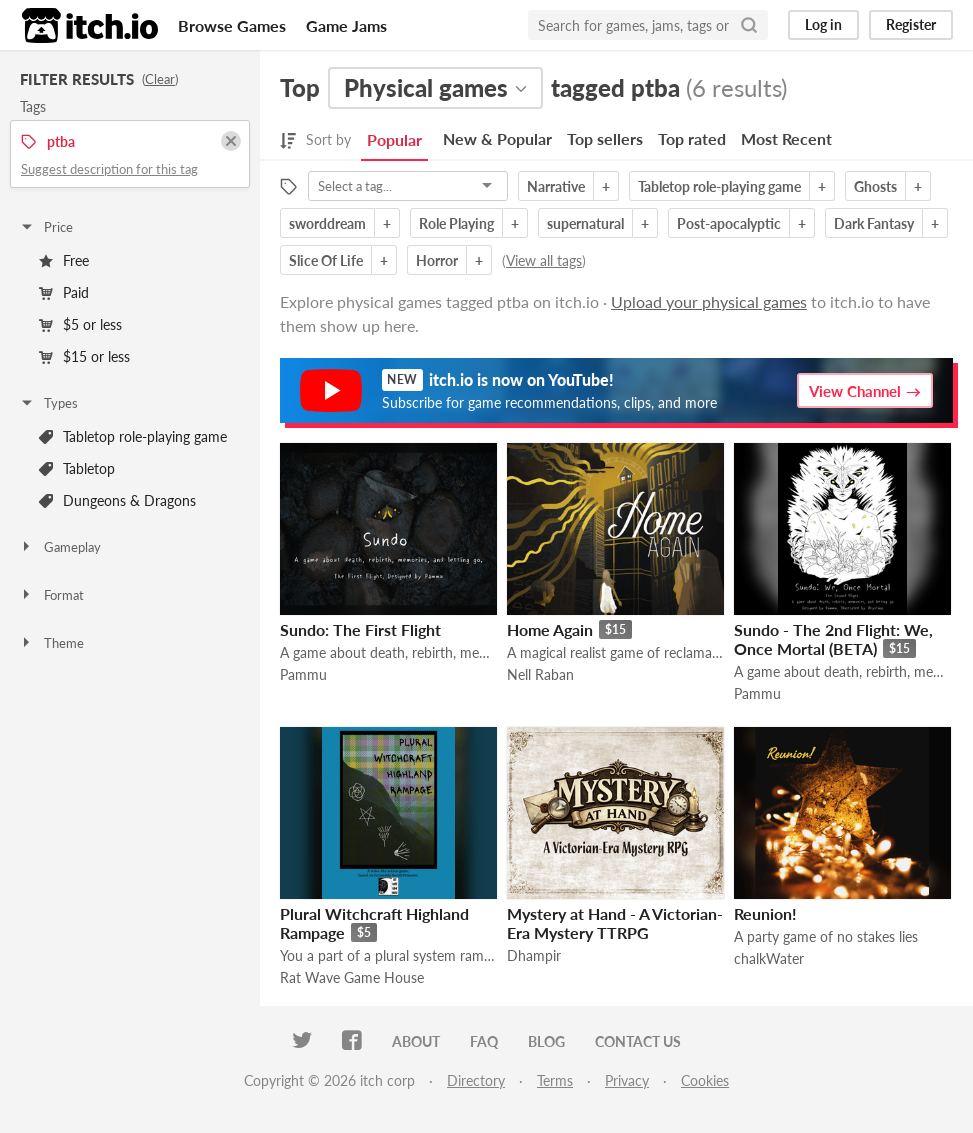 This screenshot has width=973, height=1133. I want to click on Pammu, so click(303, 674).